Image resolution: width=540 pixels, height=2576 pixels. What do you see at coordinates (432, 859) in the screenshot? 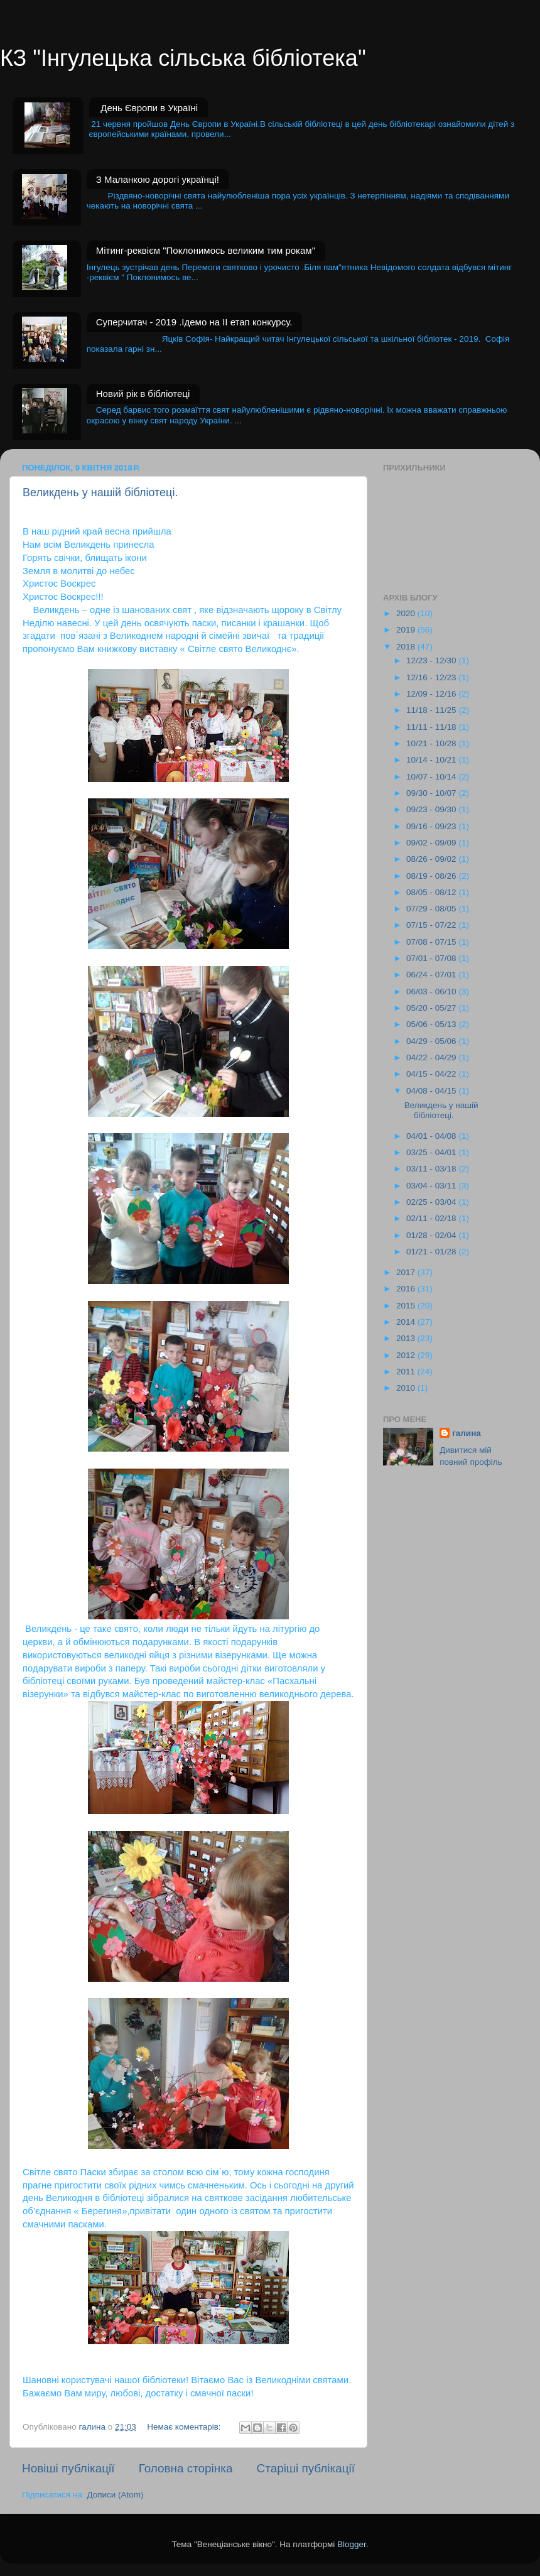
I see `08/26 - 09/02` at bounding box center [432, 859].